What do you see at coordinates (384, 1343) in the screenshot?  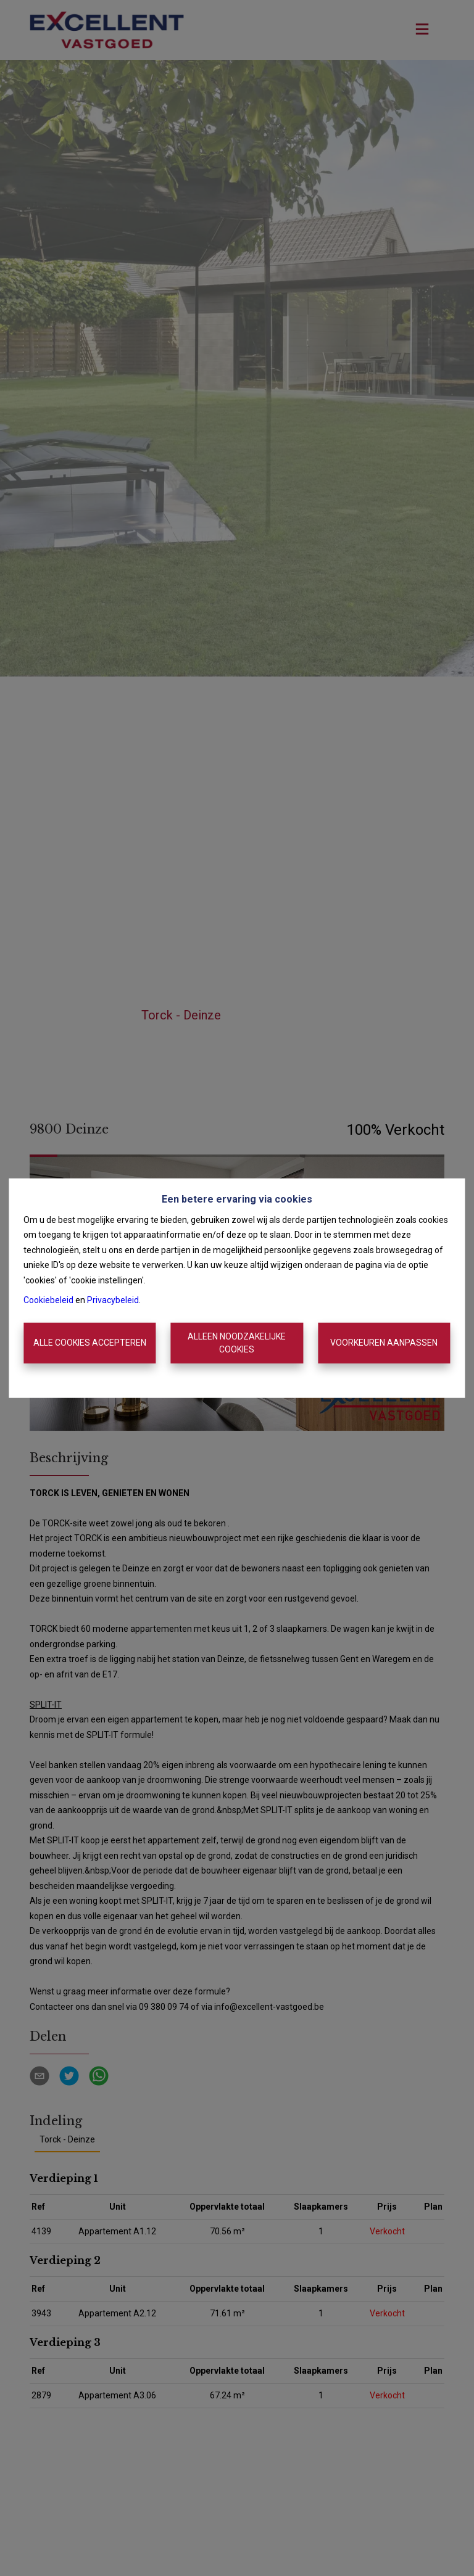 I see `Voorkeuren aanpassen` at bounding box center [384, 1343].